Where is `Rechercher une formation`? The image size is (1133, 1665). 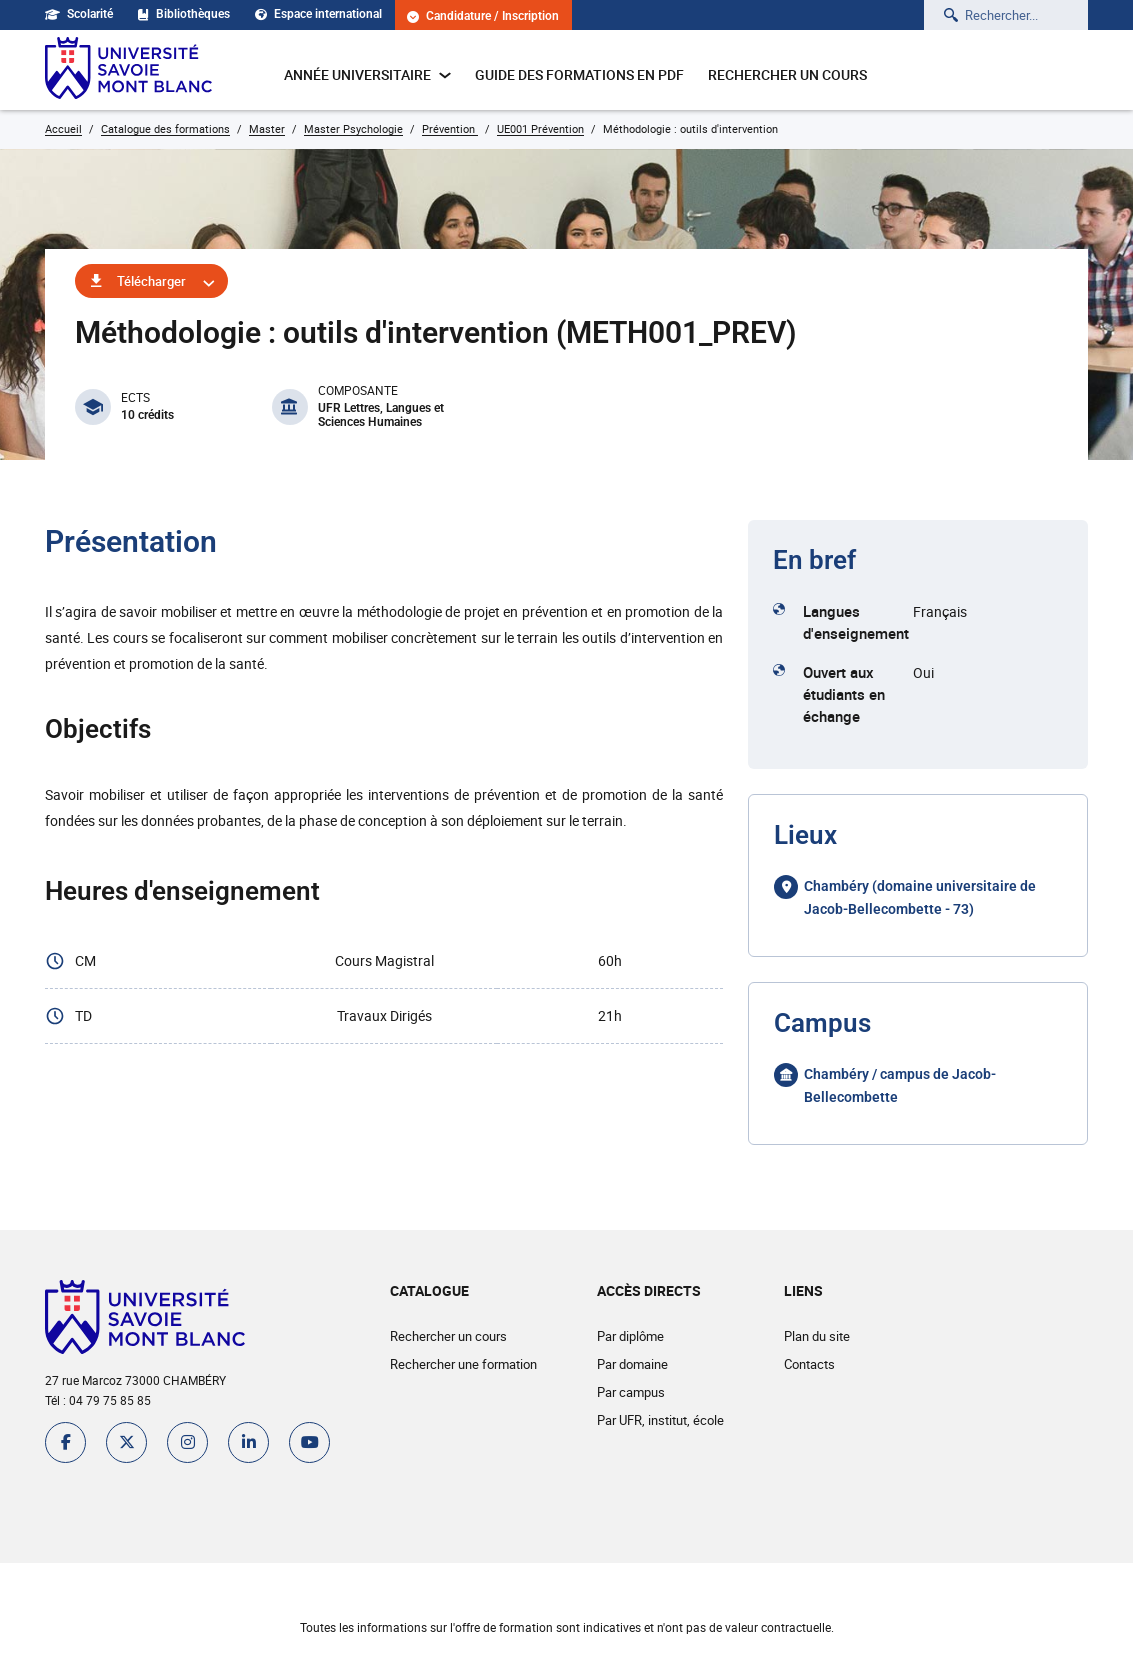
Rechercher une formation is located at coordinates (463, 1364).